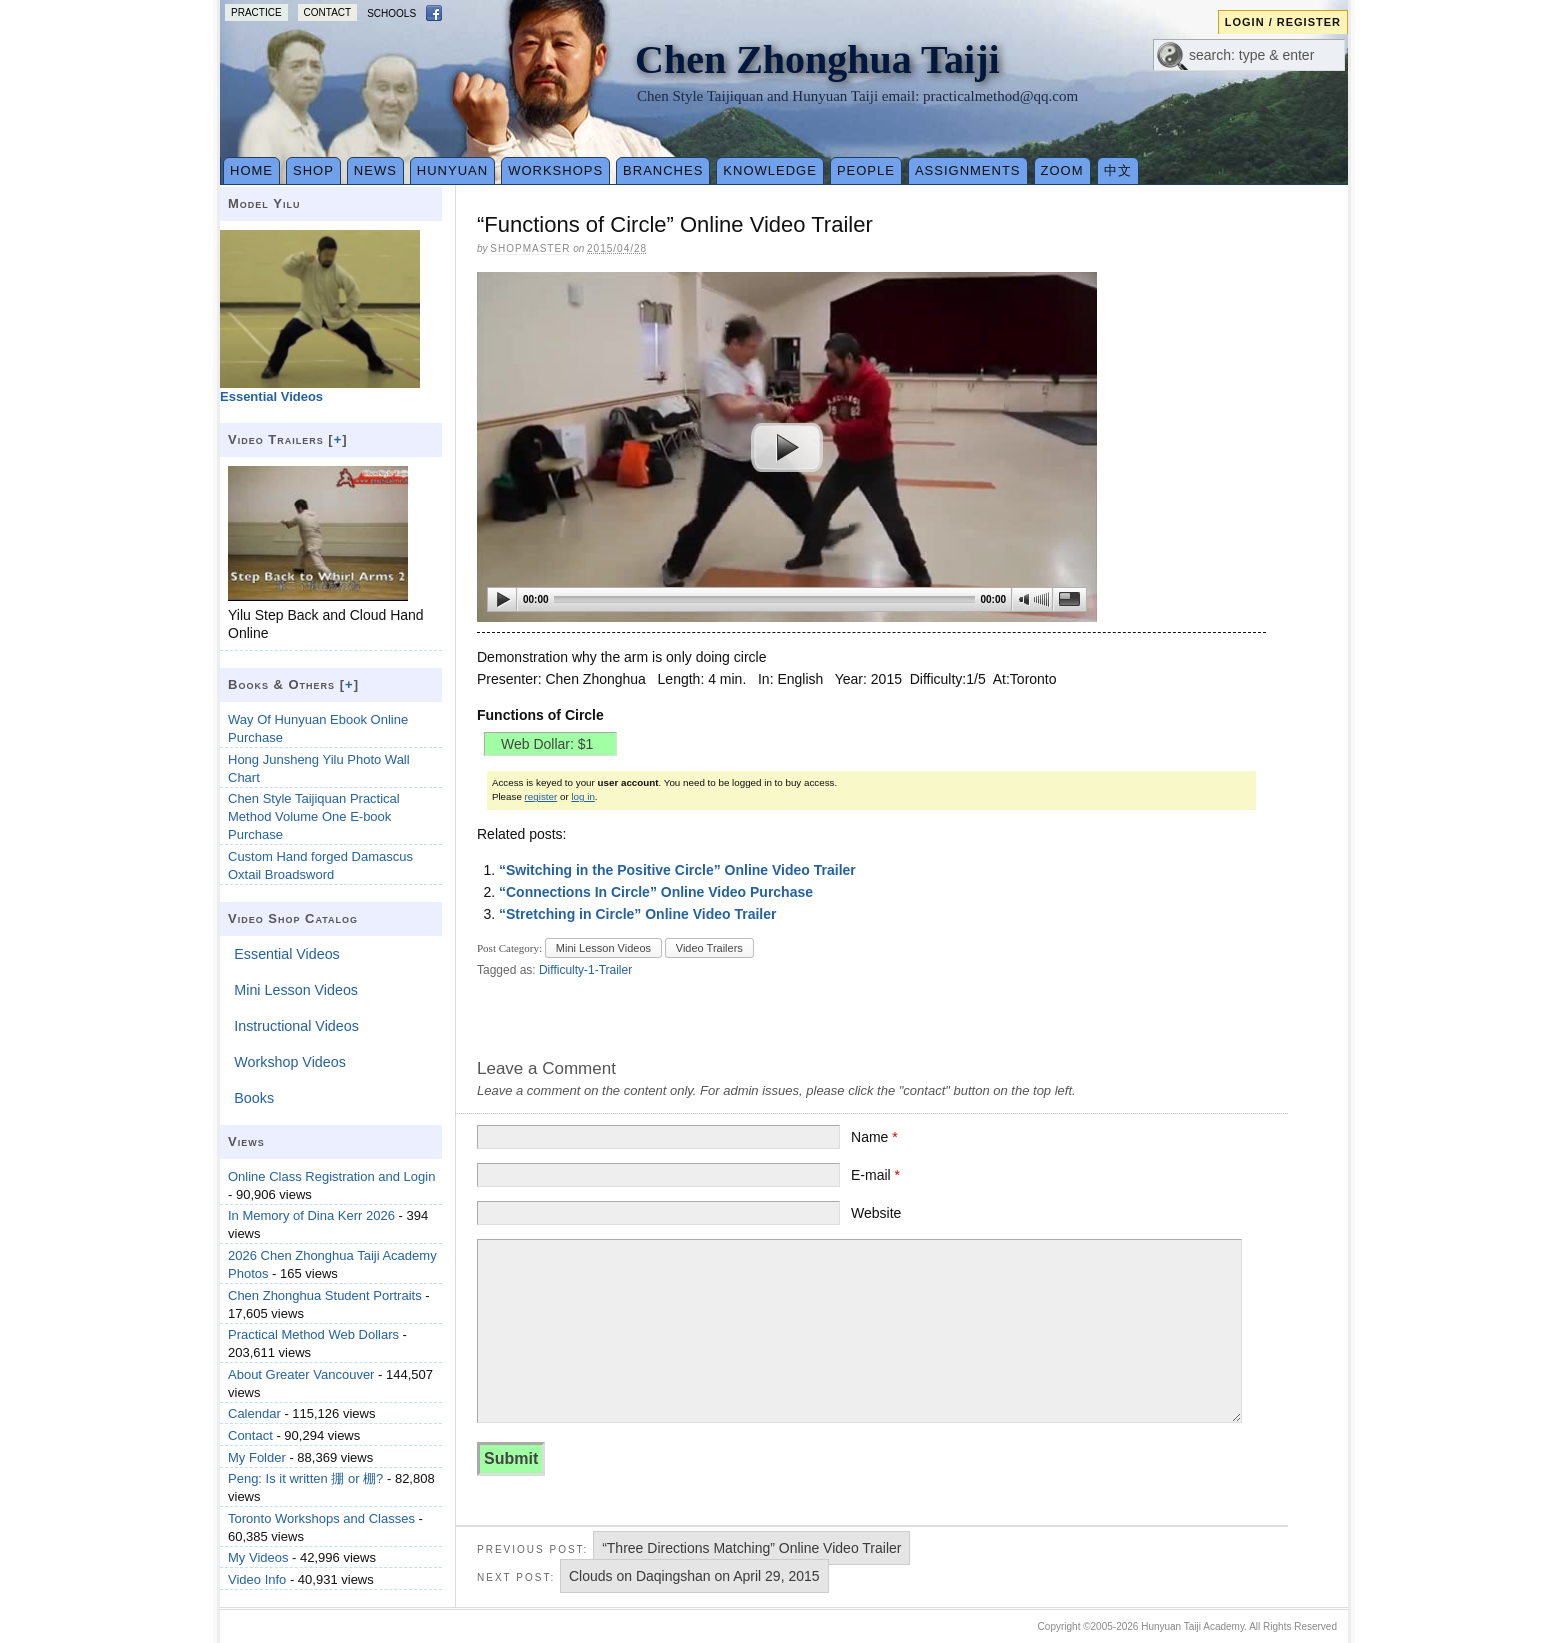 The image size is (1568, 1643). What do you see at coordinates (328, 12) in the screenshot?
I see `Contact` at bounding box center [328, 12].